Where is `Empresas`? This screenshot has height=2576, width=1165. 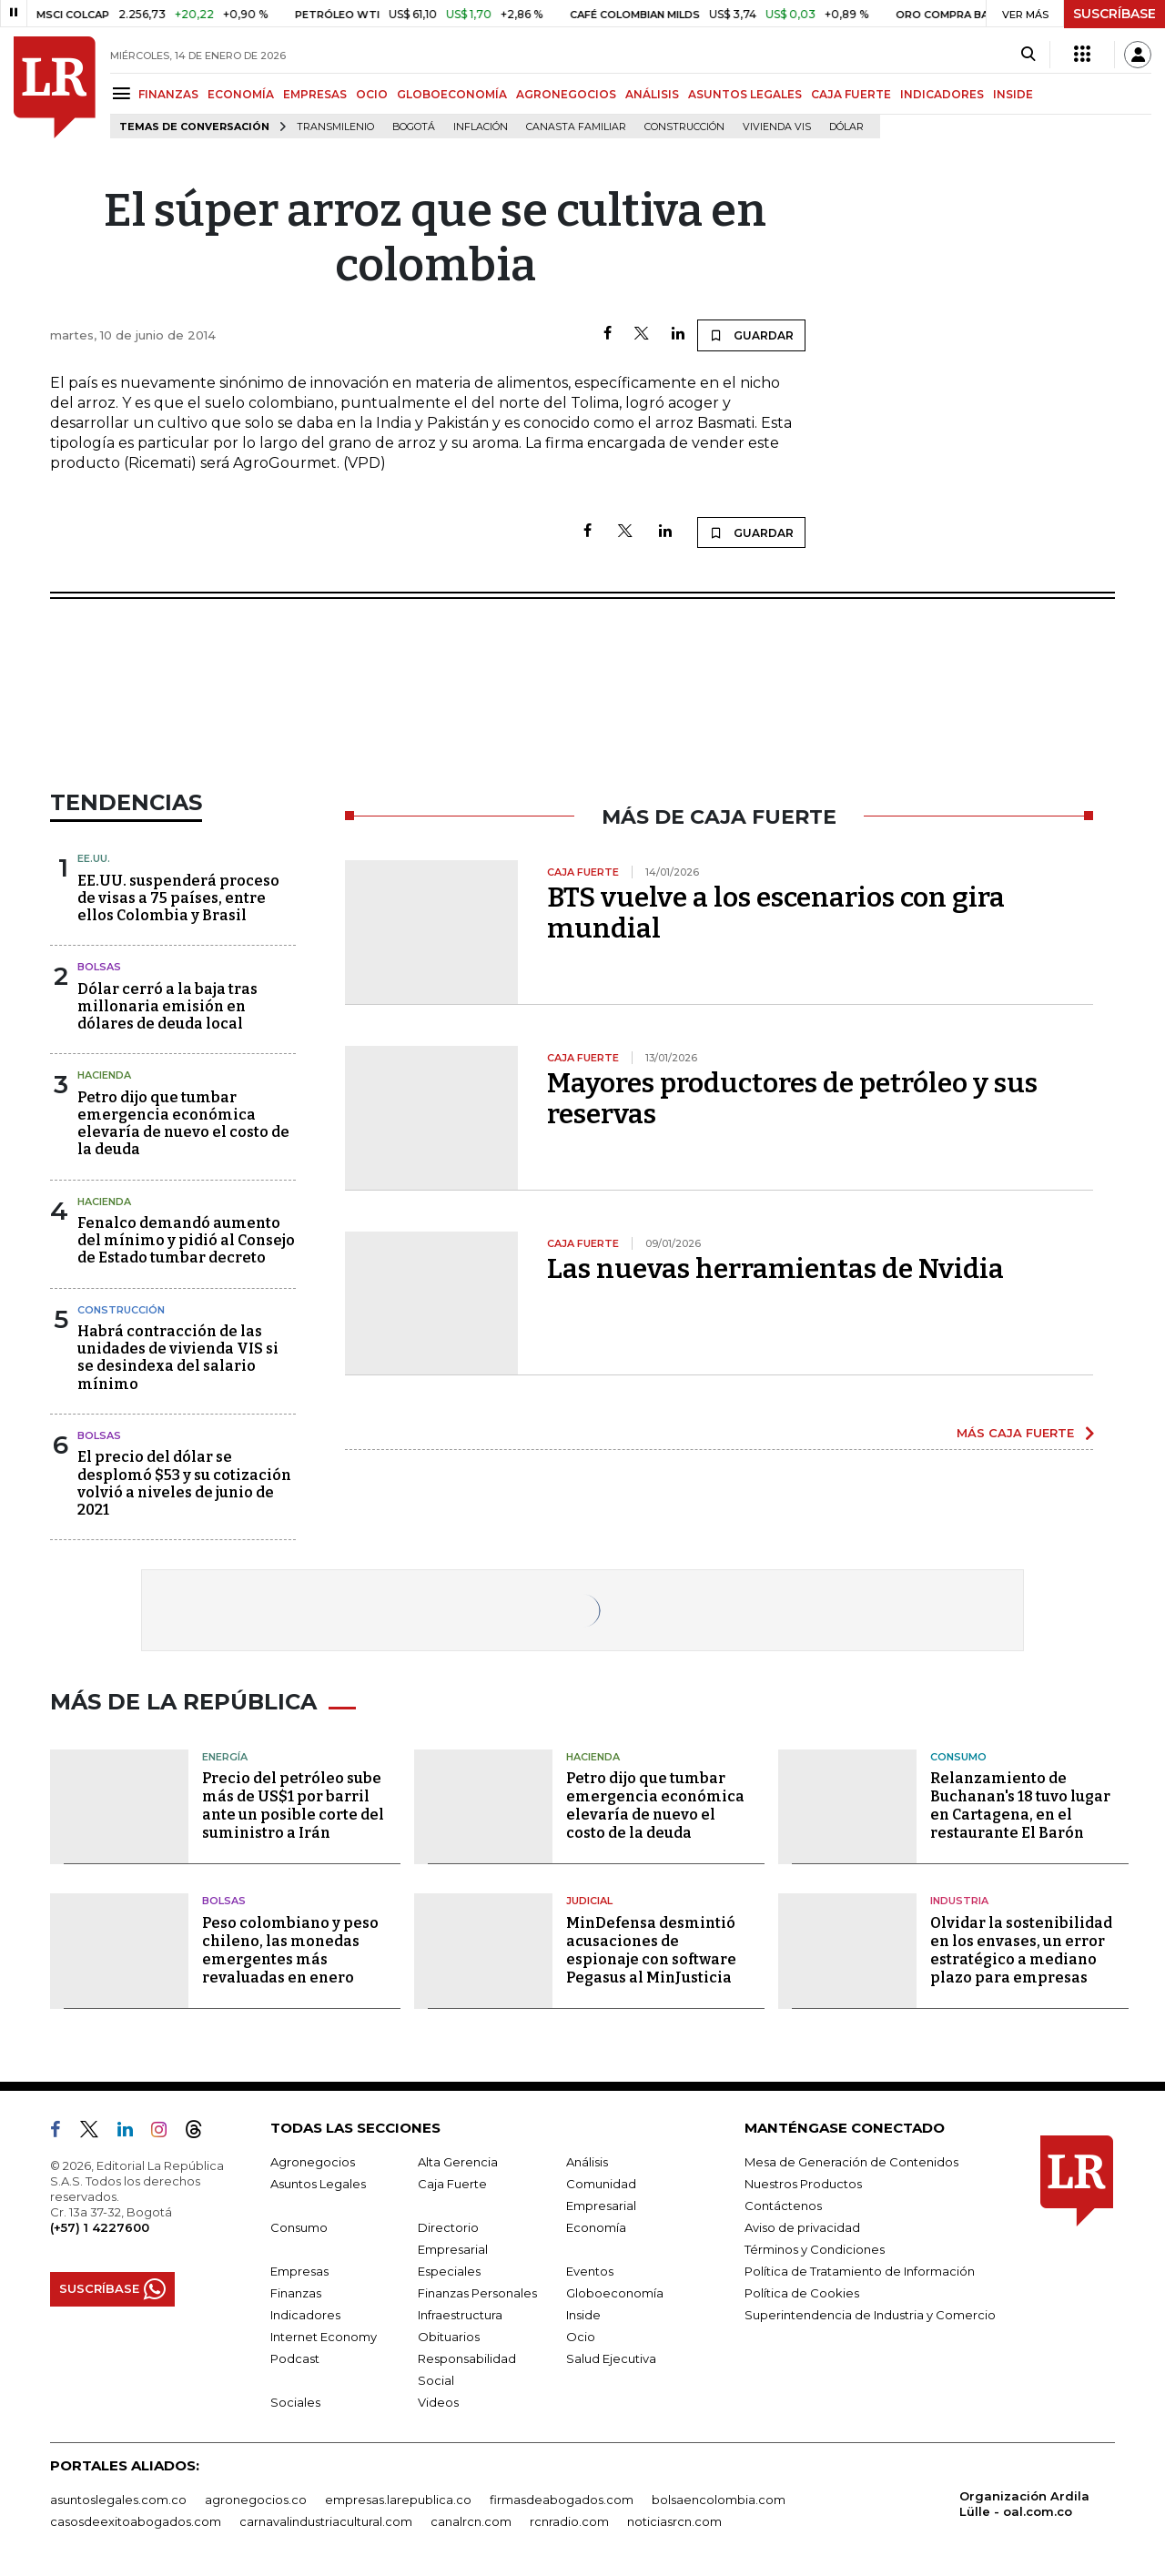 Empresas is located at coordinates (299, 2271).